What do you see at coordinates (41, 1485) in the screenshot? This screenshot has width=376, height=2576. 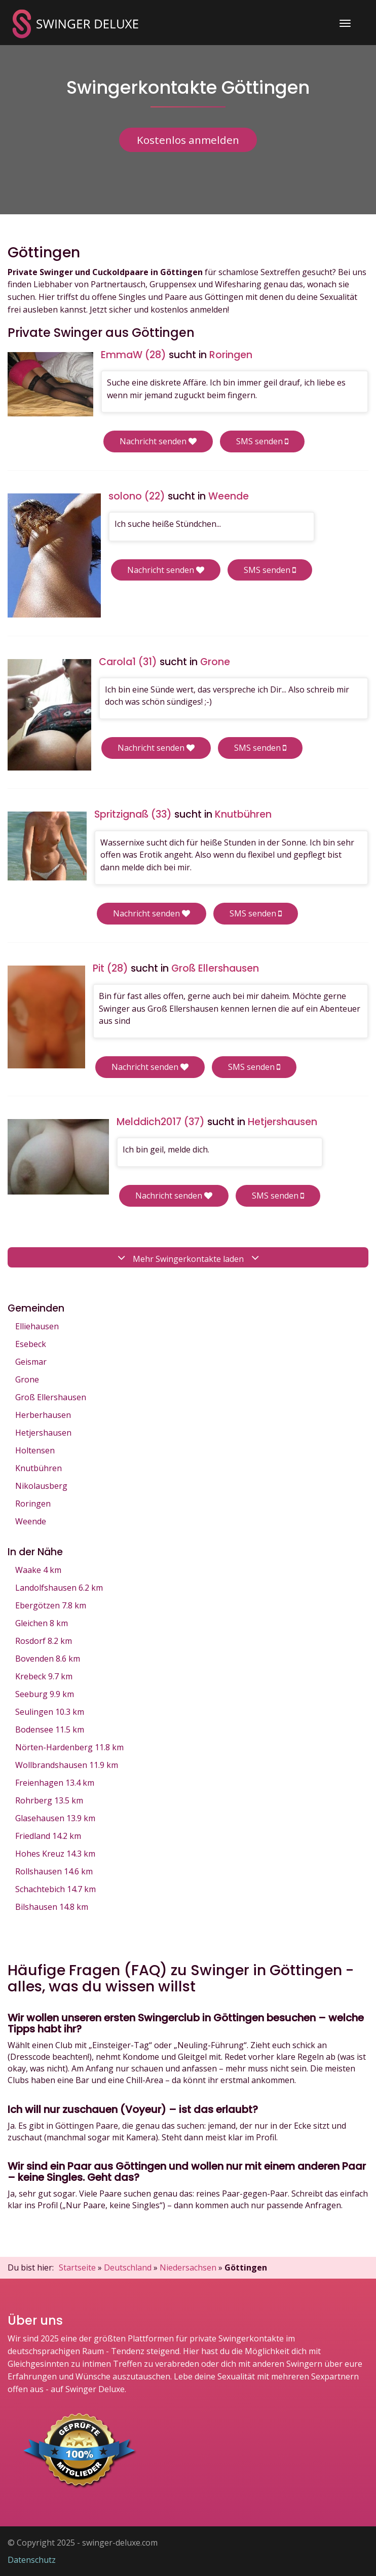 I see `Nikolausberg` at bounding box center [41, 1485].